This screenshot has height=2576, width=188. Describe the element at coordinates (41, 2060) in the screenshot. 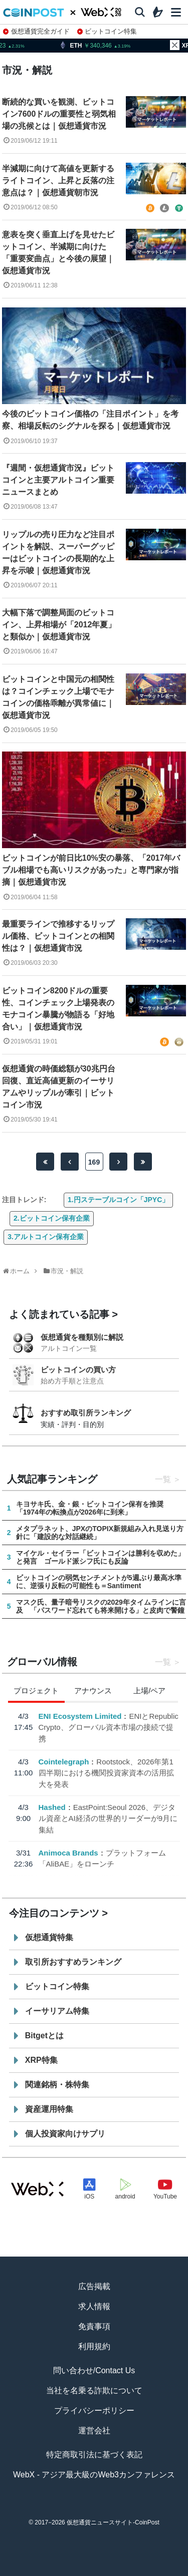

I see `XRP特集` at that location.